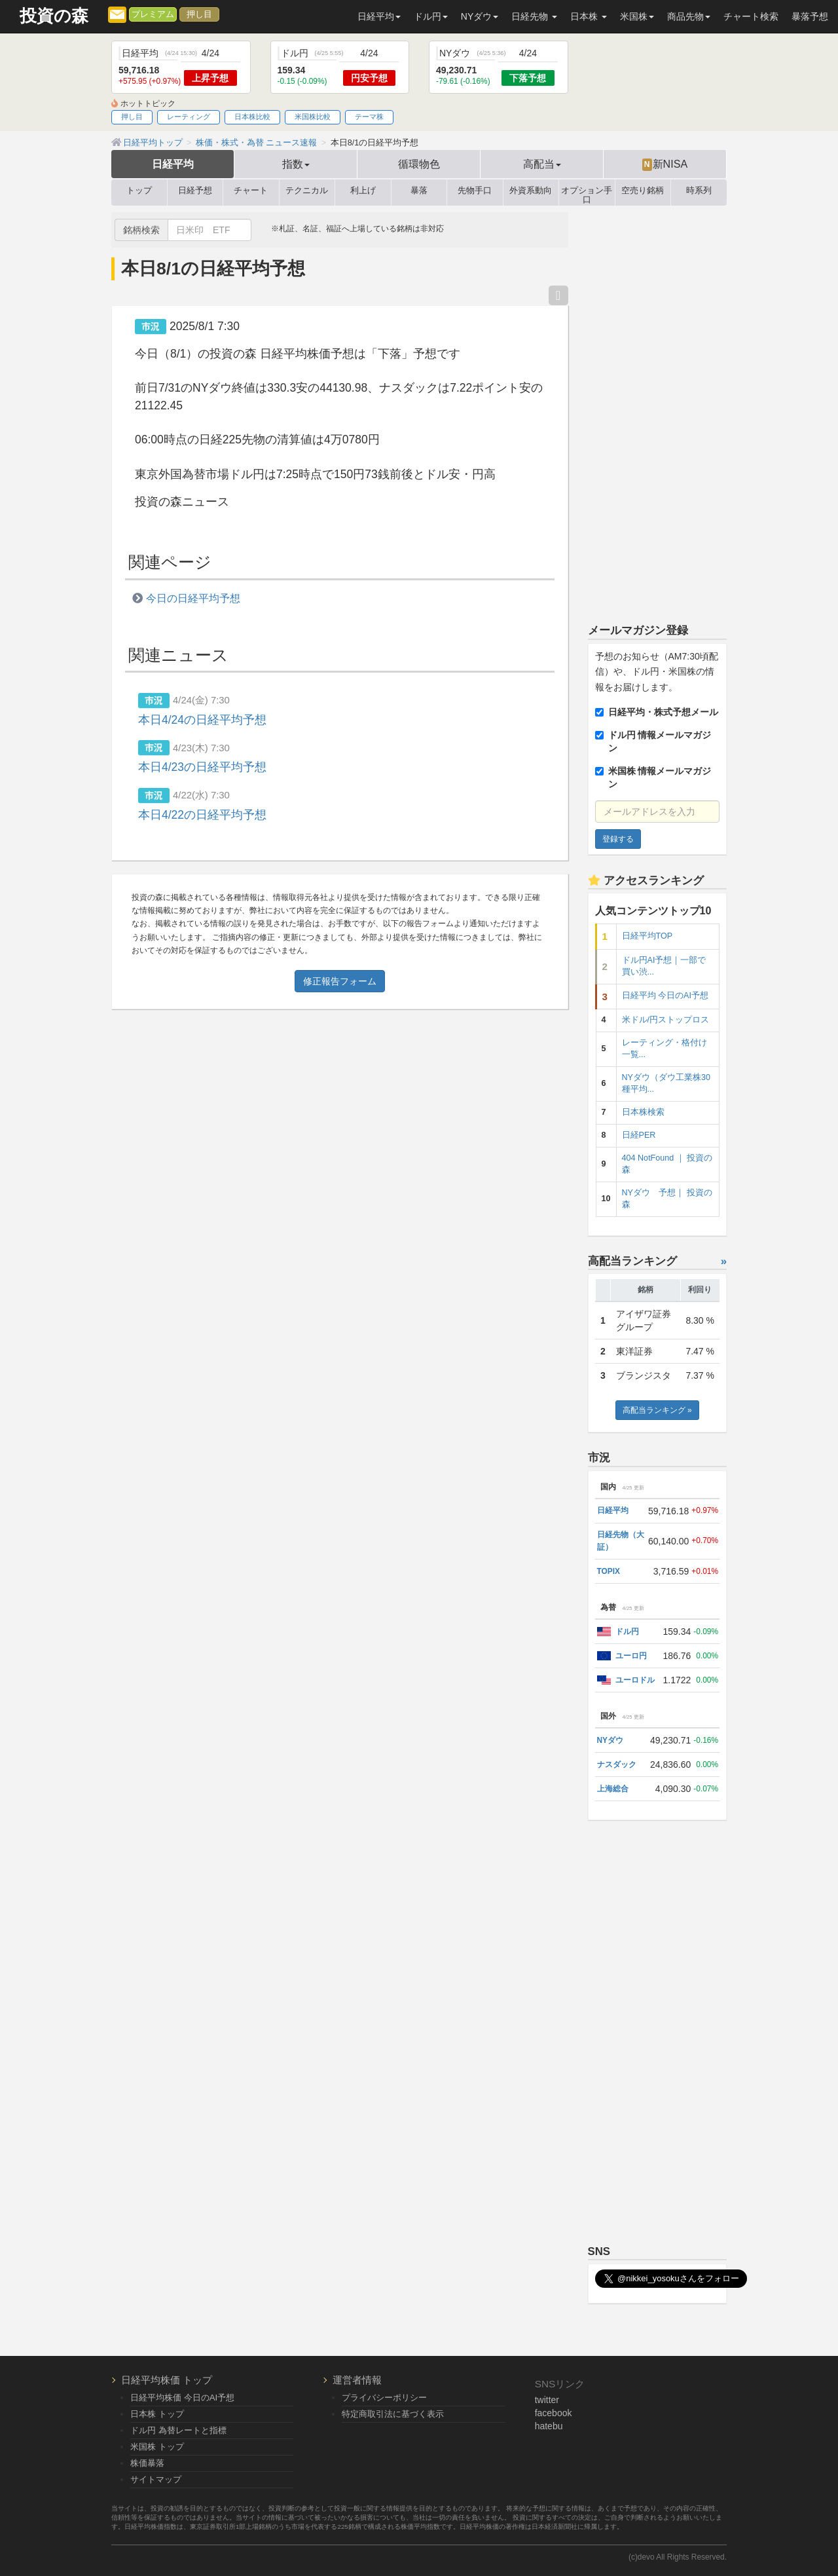 The image size is (838, 2576). I want to click on プレミアム, so click(153, 14).